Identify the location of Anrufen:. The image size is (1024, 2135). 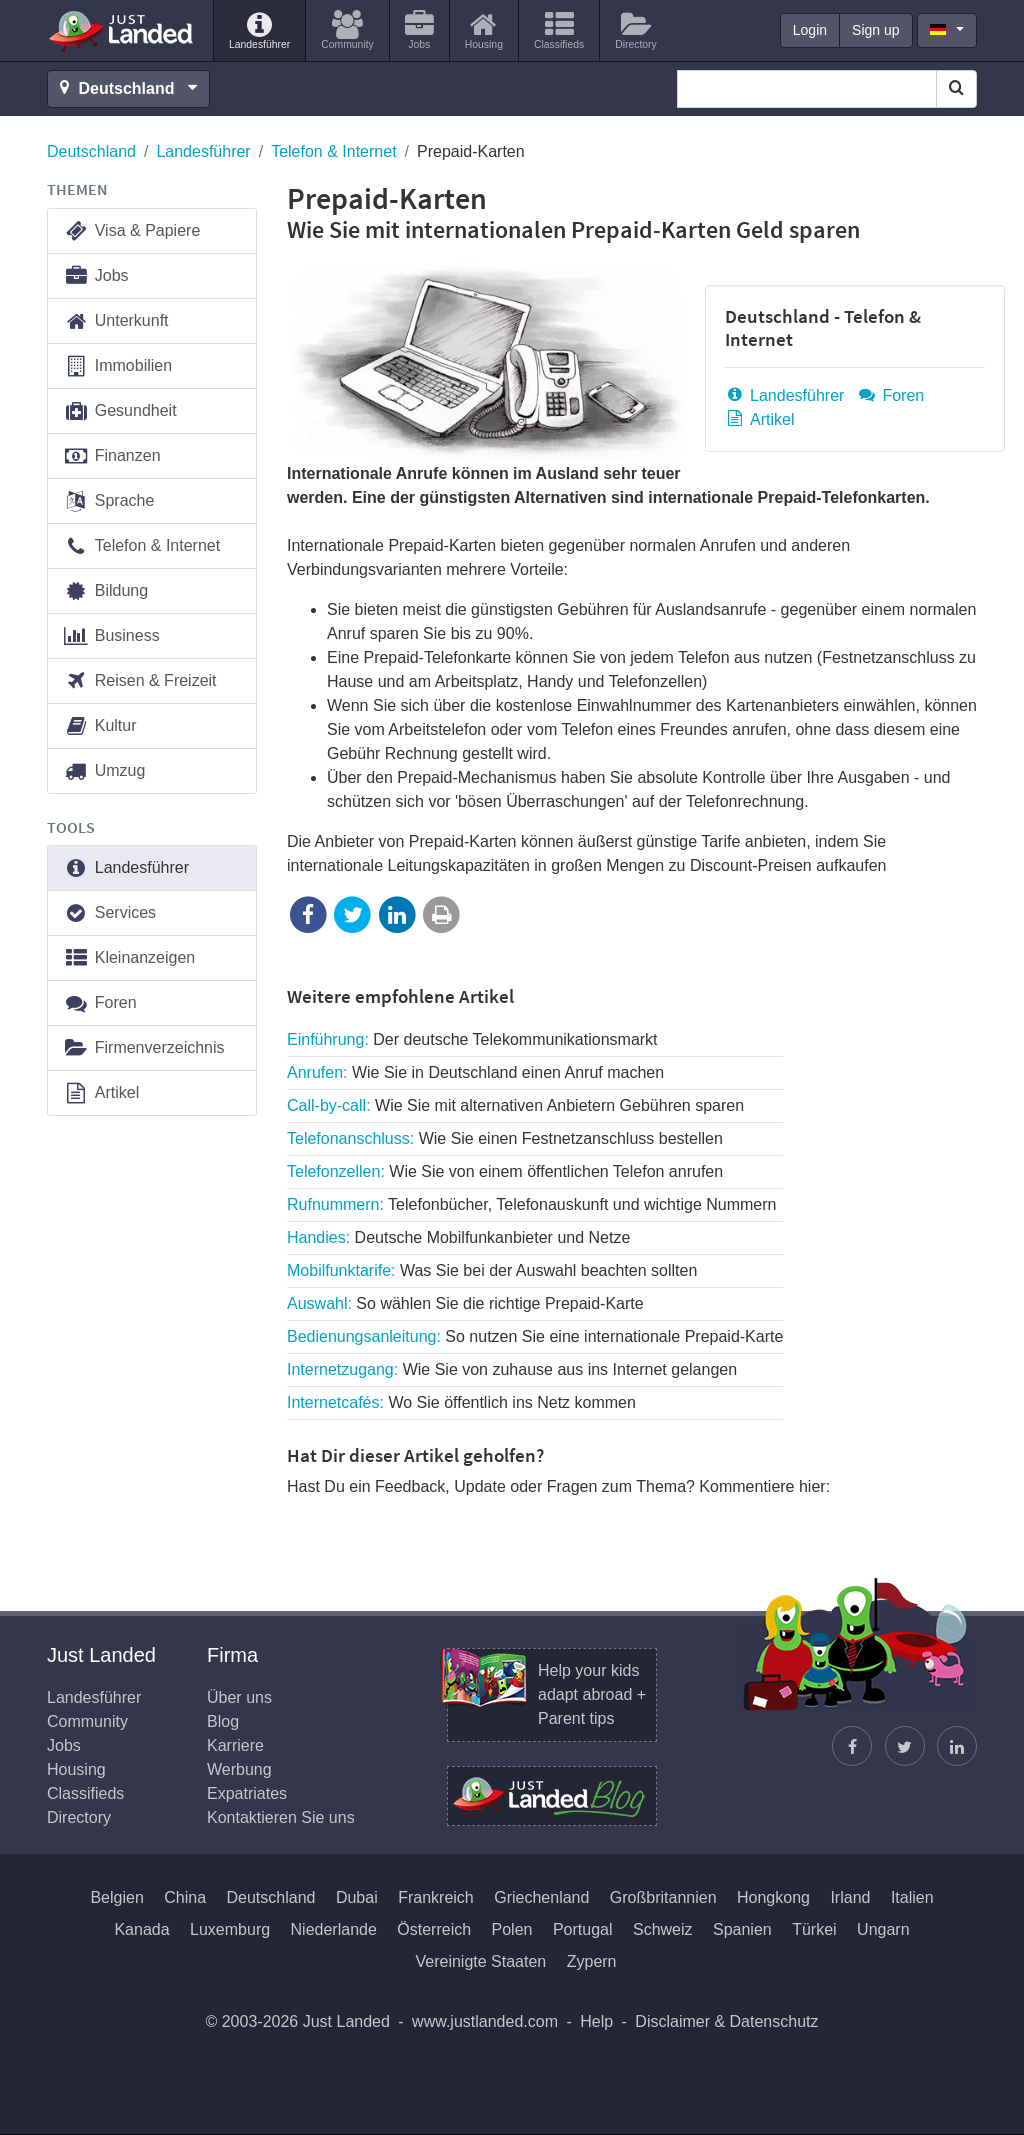
(475, 1072).